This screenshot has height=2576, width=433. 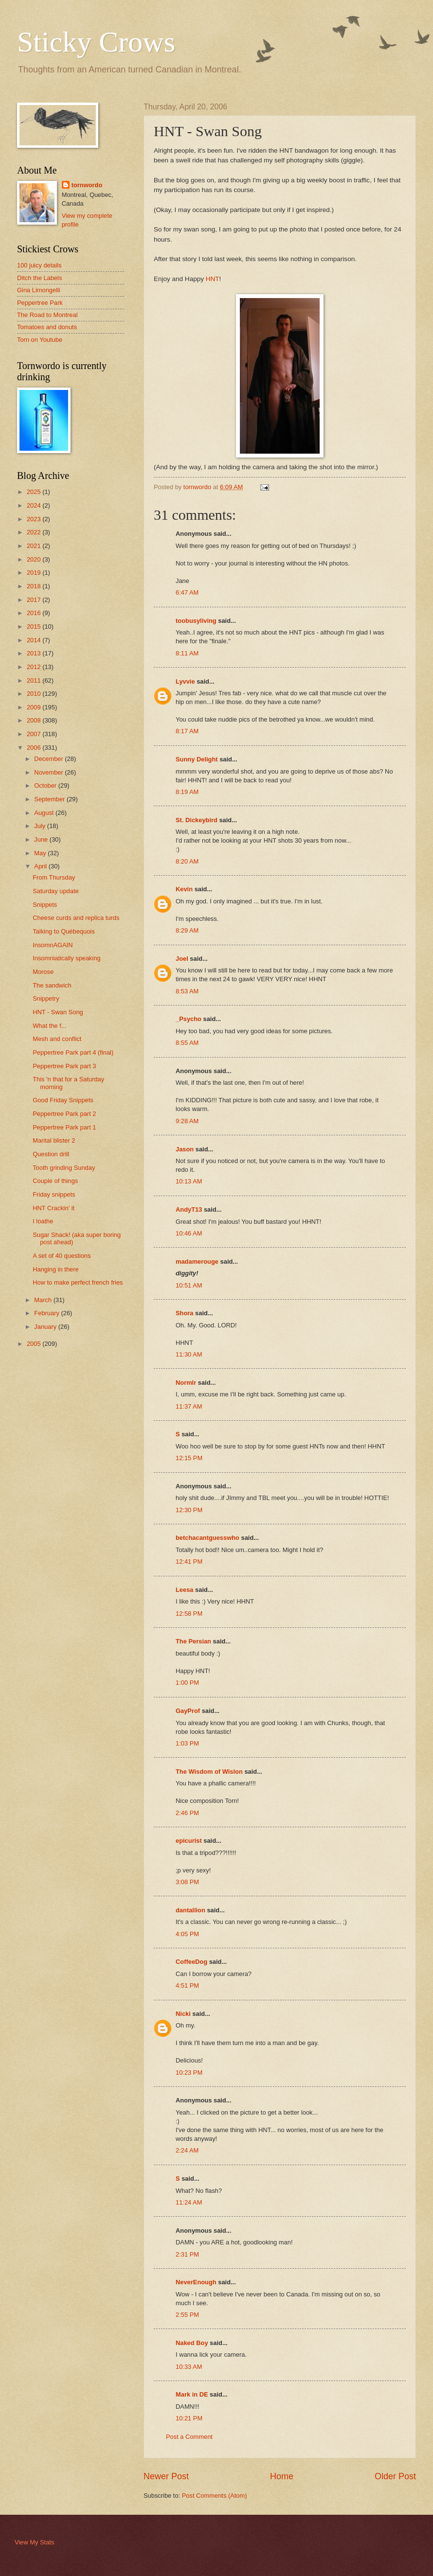 I want to click on Cheese curds and replica turds, so click(x=76, y=917).